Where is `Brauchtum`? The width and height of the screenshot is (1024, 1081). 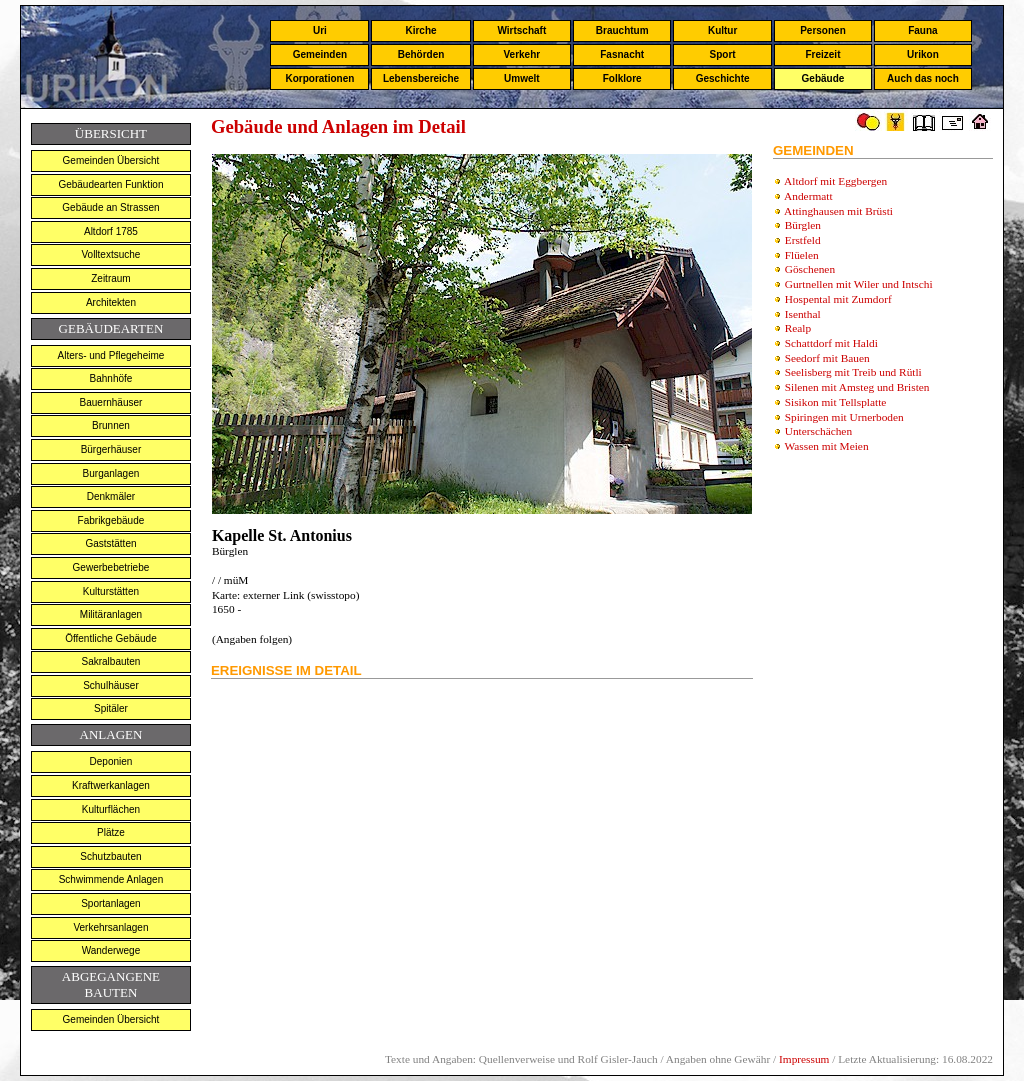
Brauchtum is located at coordinates (622, 30).